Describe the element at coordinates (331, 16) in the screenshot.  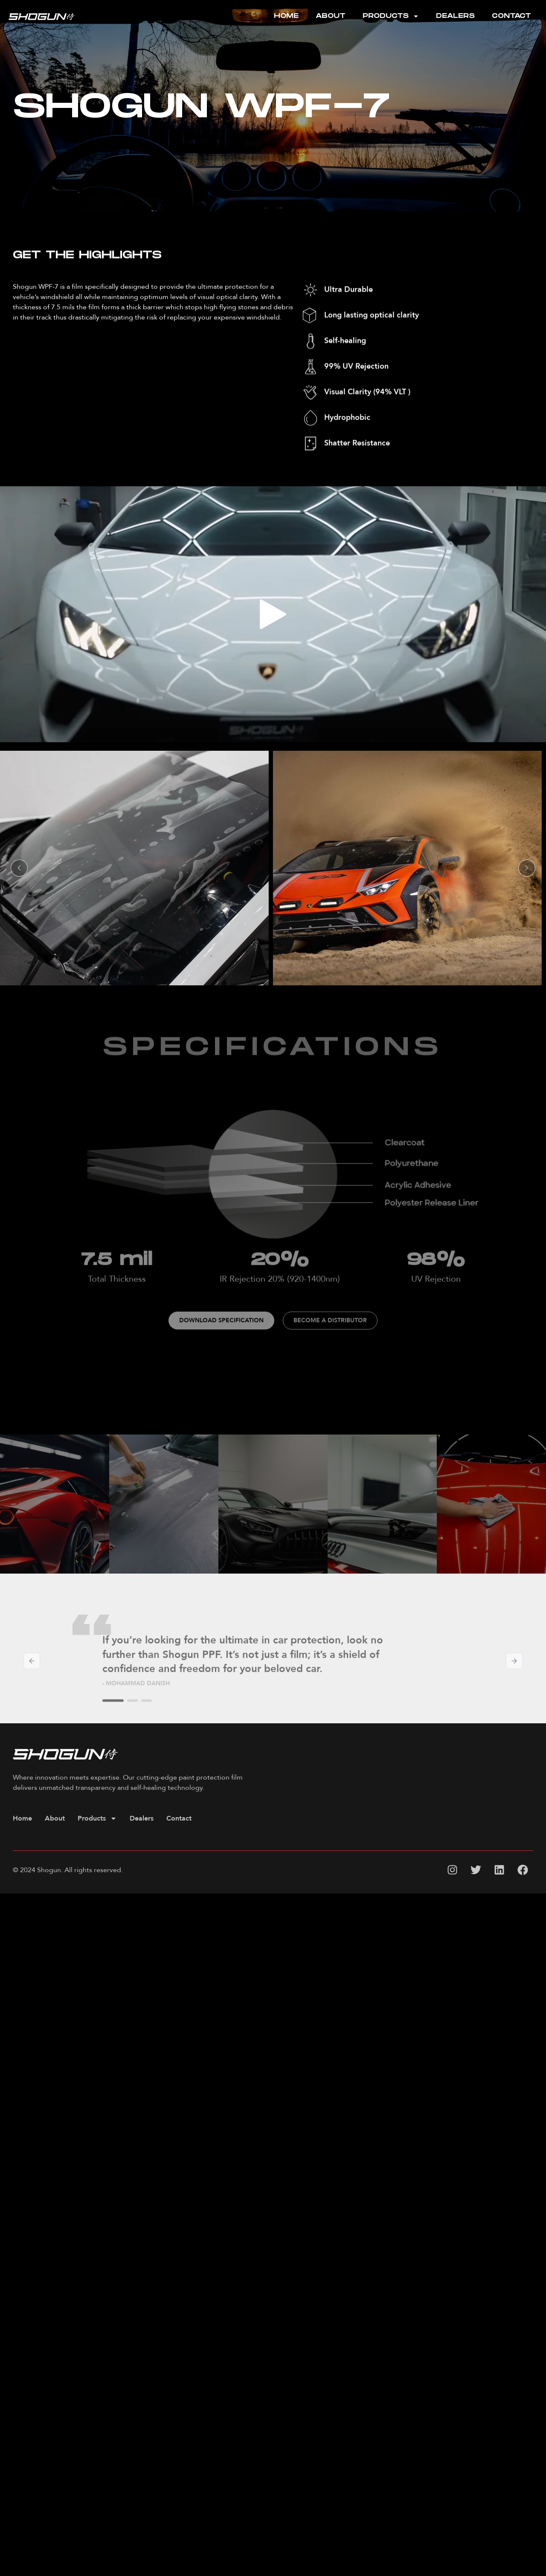
I see `About` at that location.